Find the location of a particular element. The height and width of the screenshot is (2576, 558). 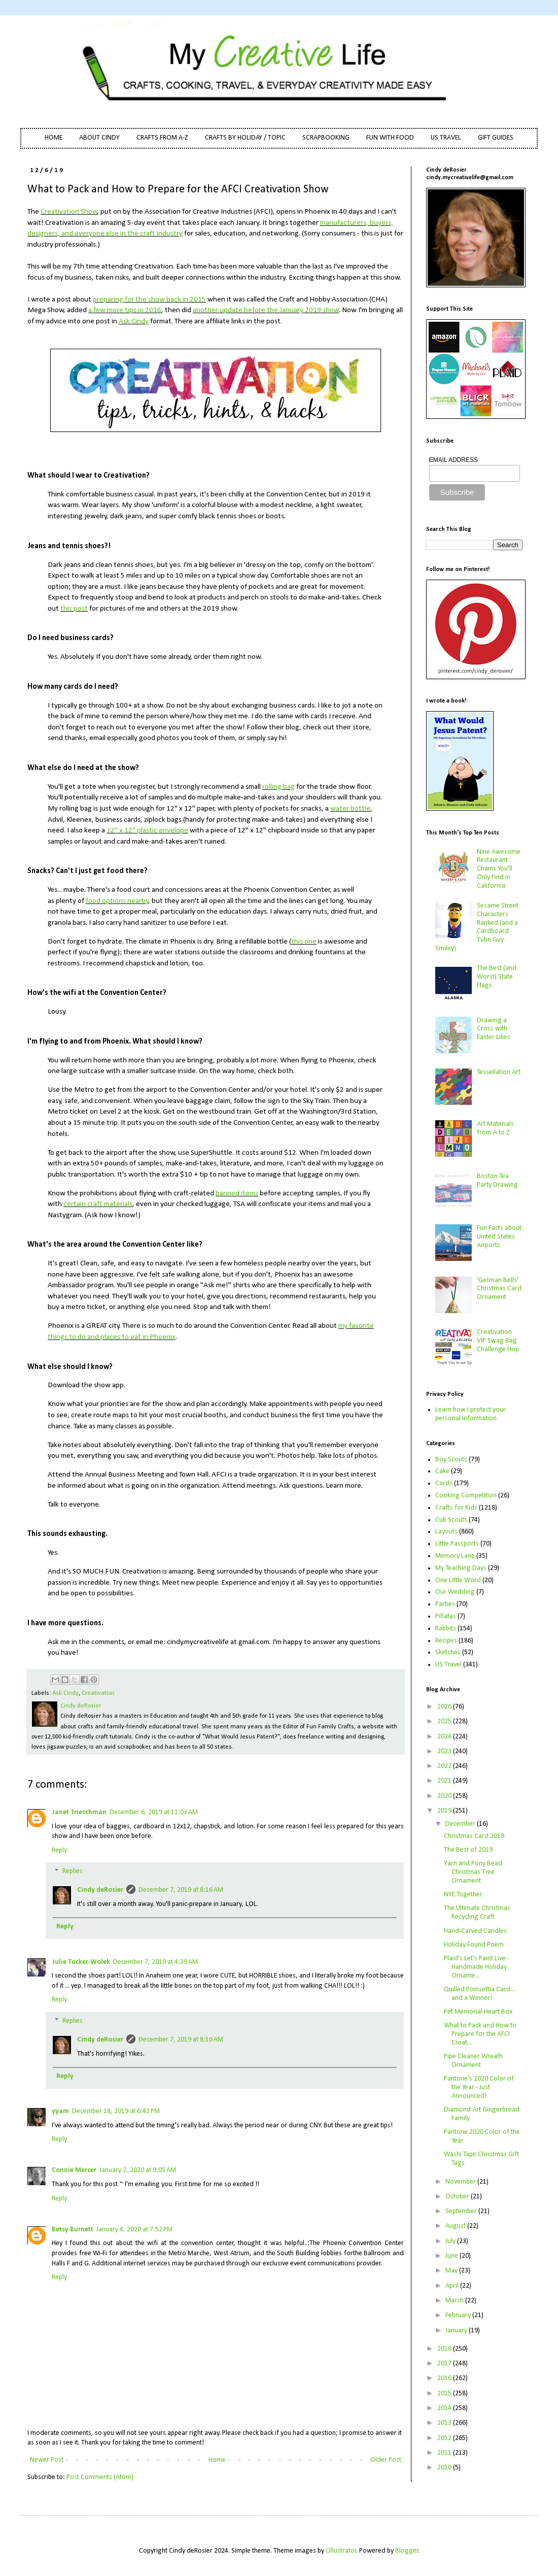

2020 is located at coordinates (445, 1796).